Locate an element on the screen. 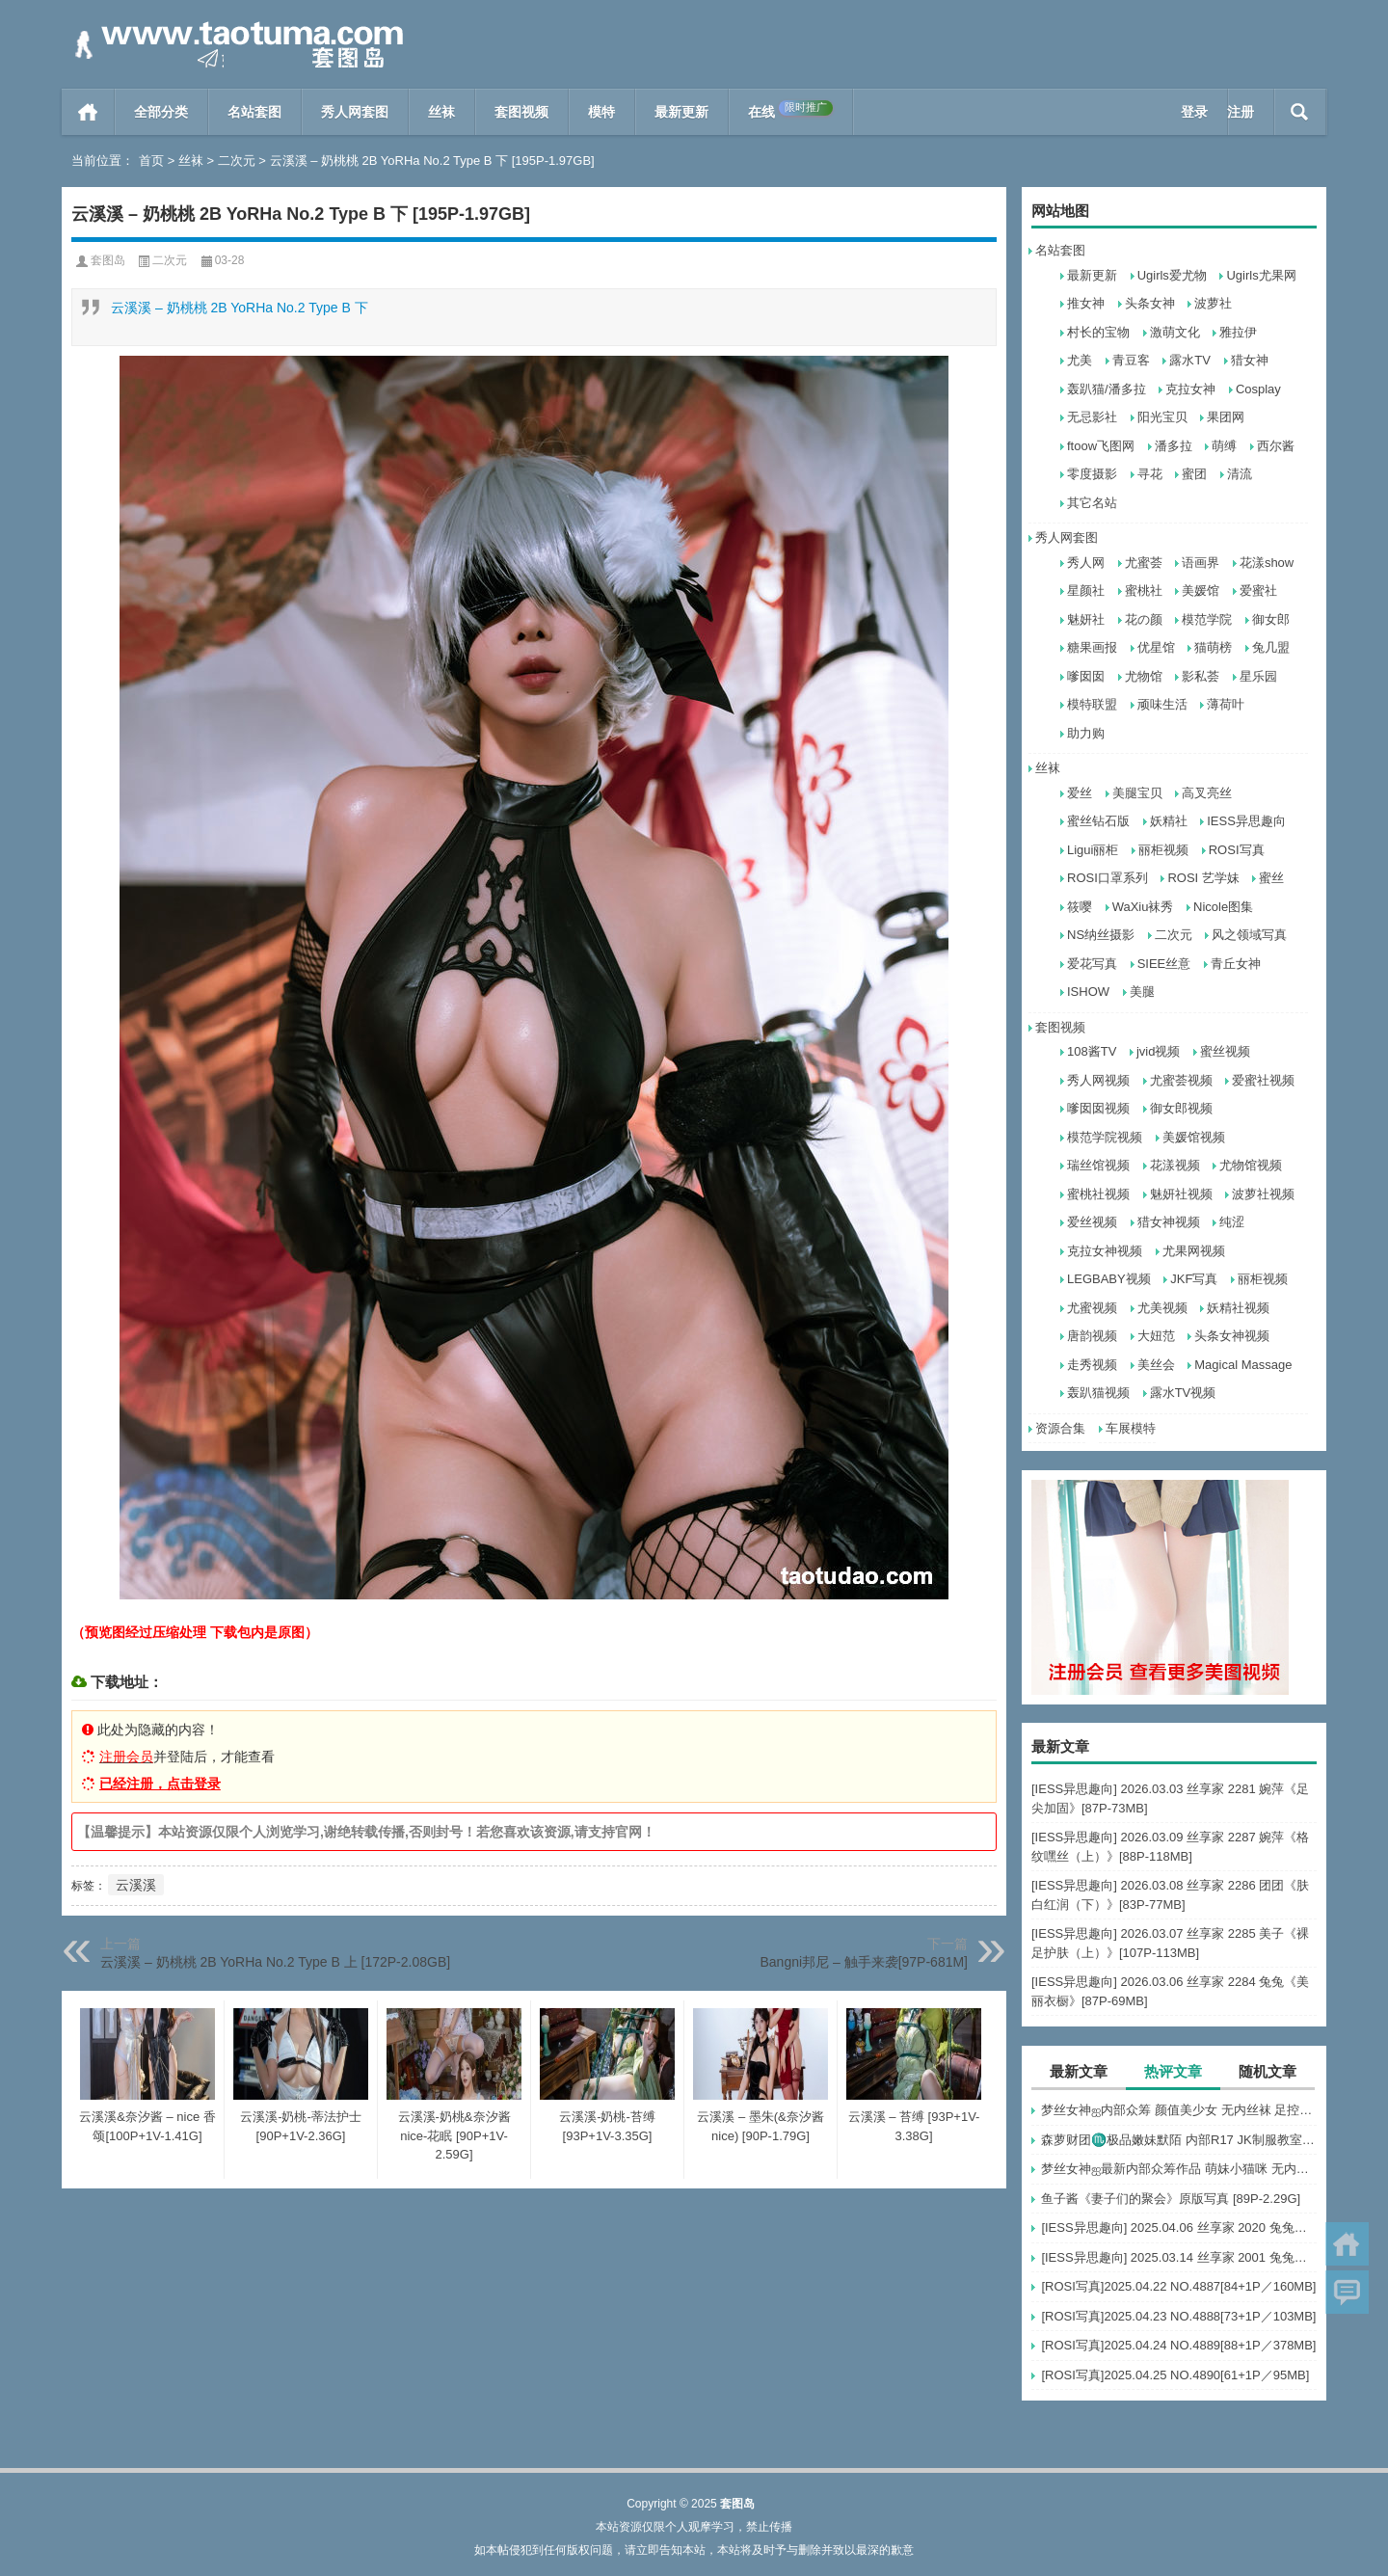 The image size is (1388, 2576). 爱蜜社 is located at coordinates (1258, 590).